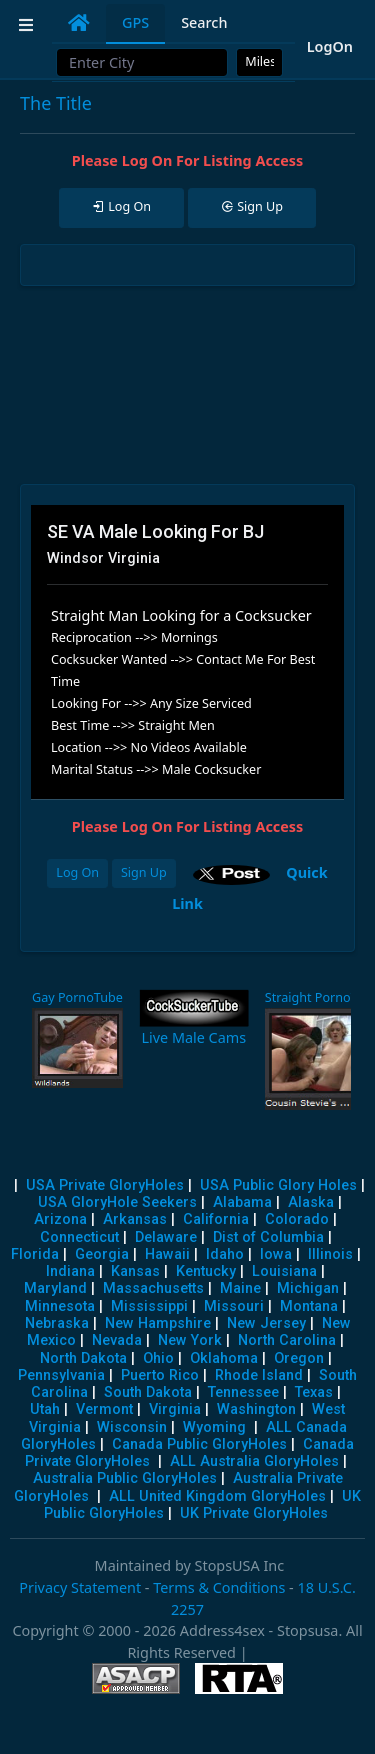 The height and width of the screenshot is (1754, 375). What do you see at coordinates (83, 1358) in the screenshot?
I see `North Dakota` at bounding box center [83, 1358].